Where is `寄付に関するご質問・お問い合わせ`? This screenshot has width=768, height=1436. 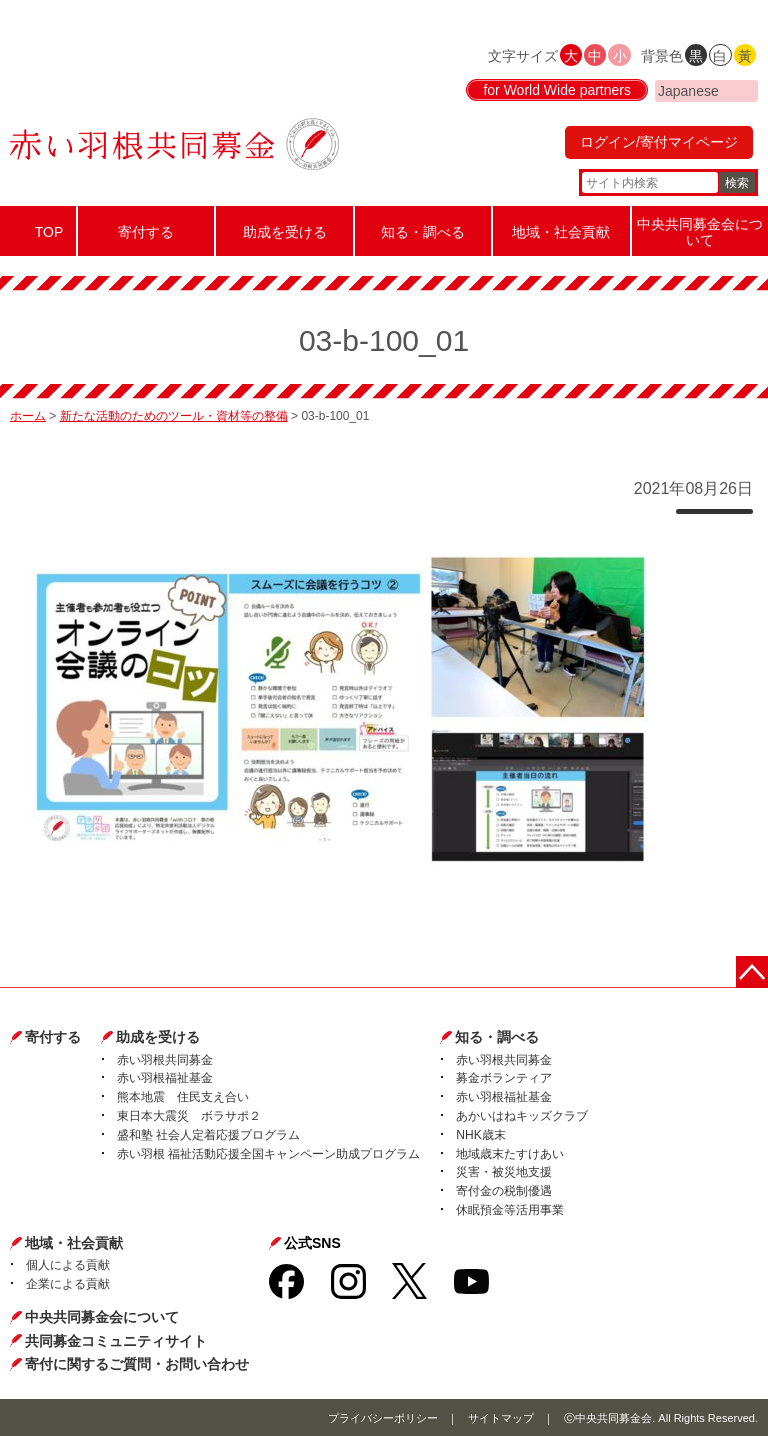 寄付に関するご質問・お問い合わせ is located at coordinates (137, 1364).